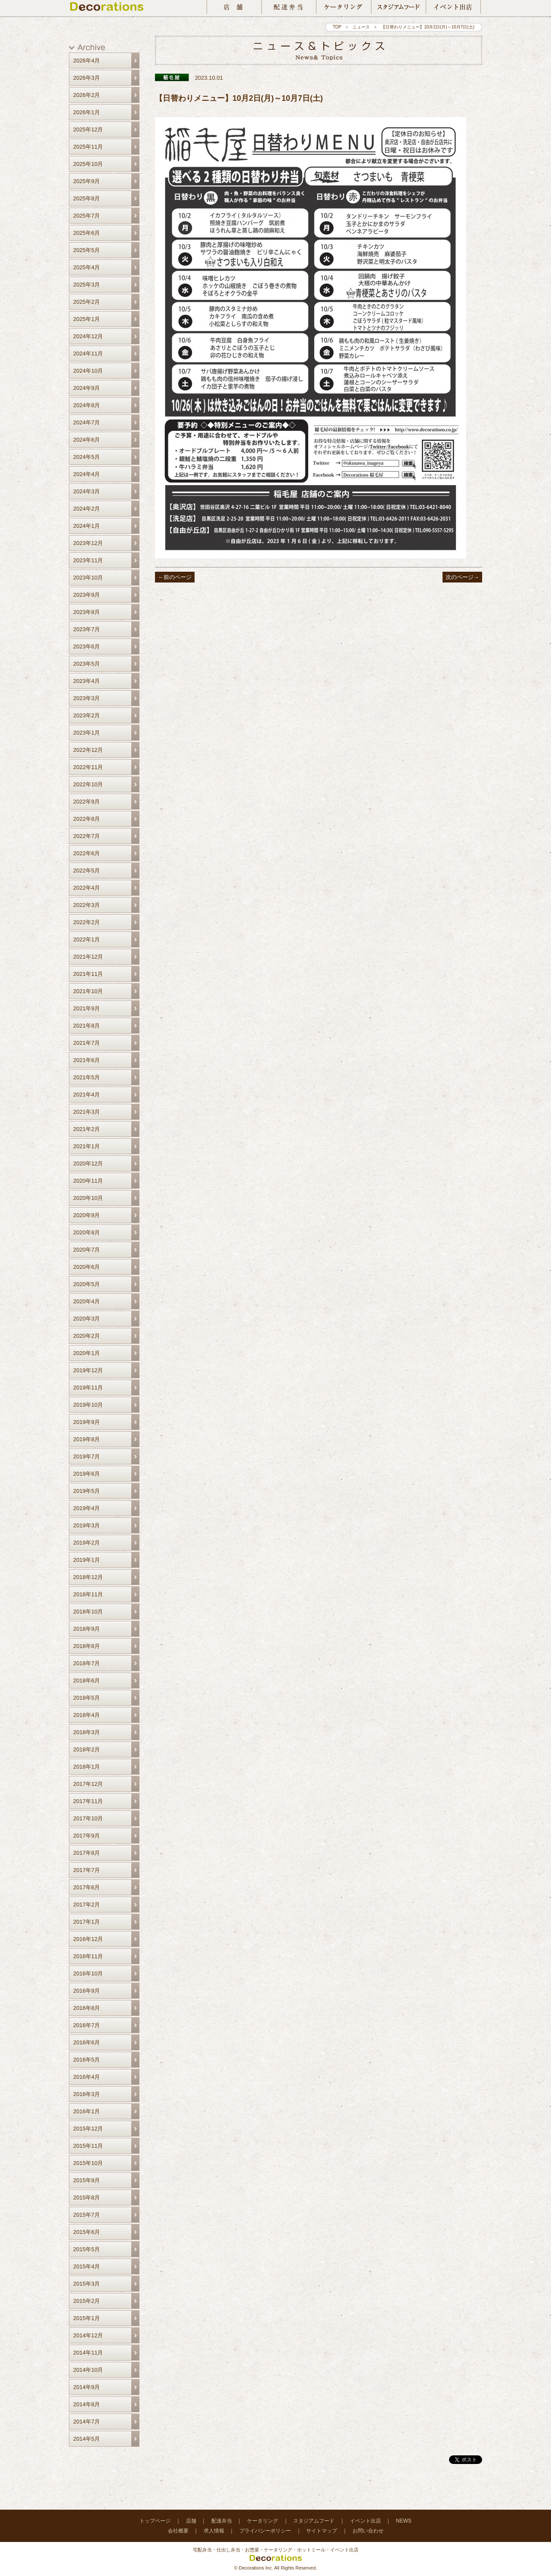  Describe the element at coordinates (86, 60) in the screenshot. I see `2026年4月` at that location.